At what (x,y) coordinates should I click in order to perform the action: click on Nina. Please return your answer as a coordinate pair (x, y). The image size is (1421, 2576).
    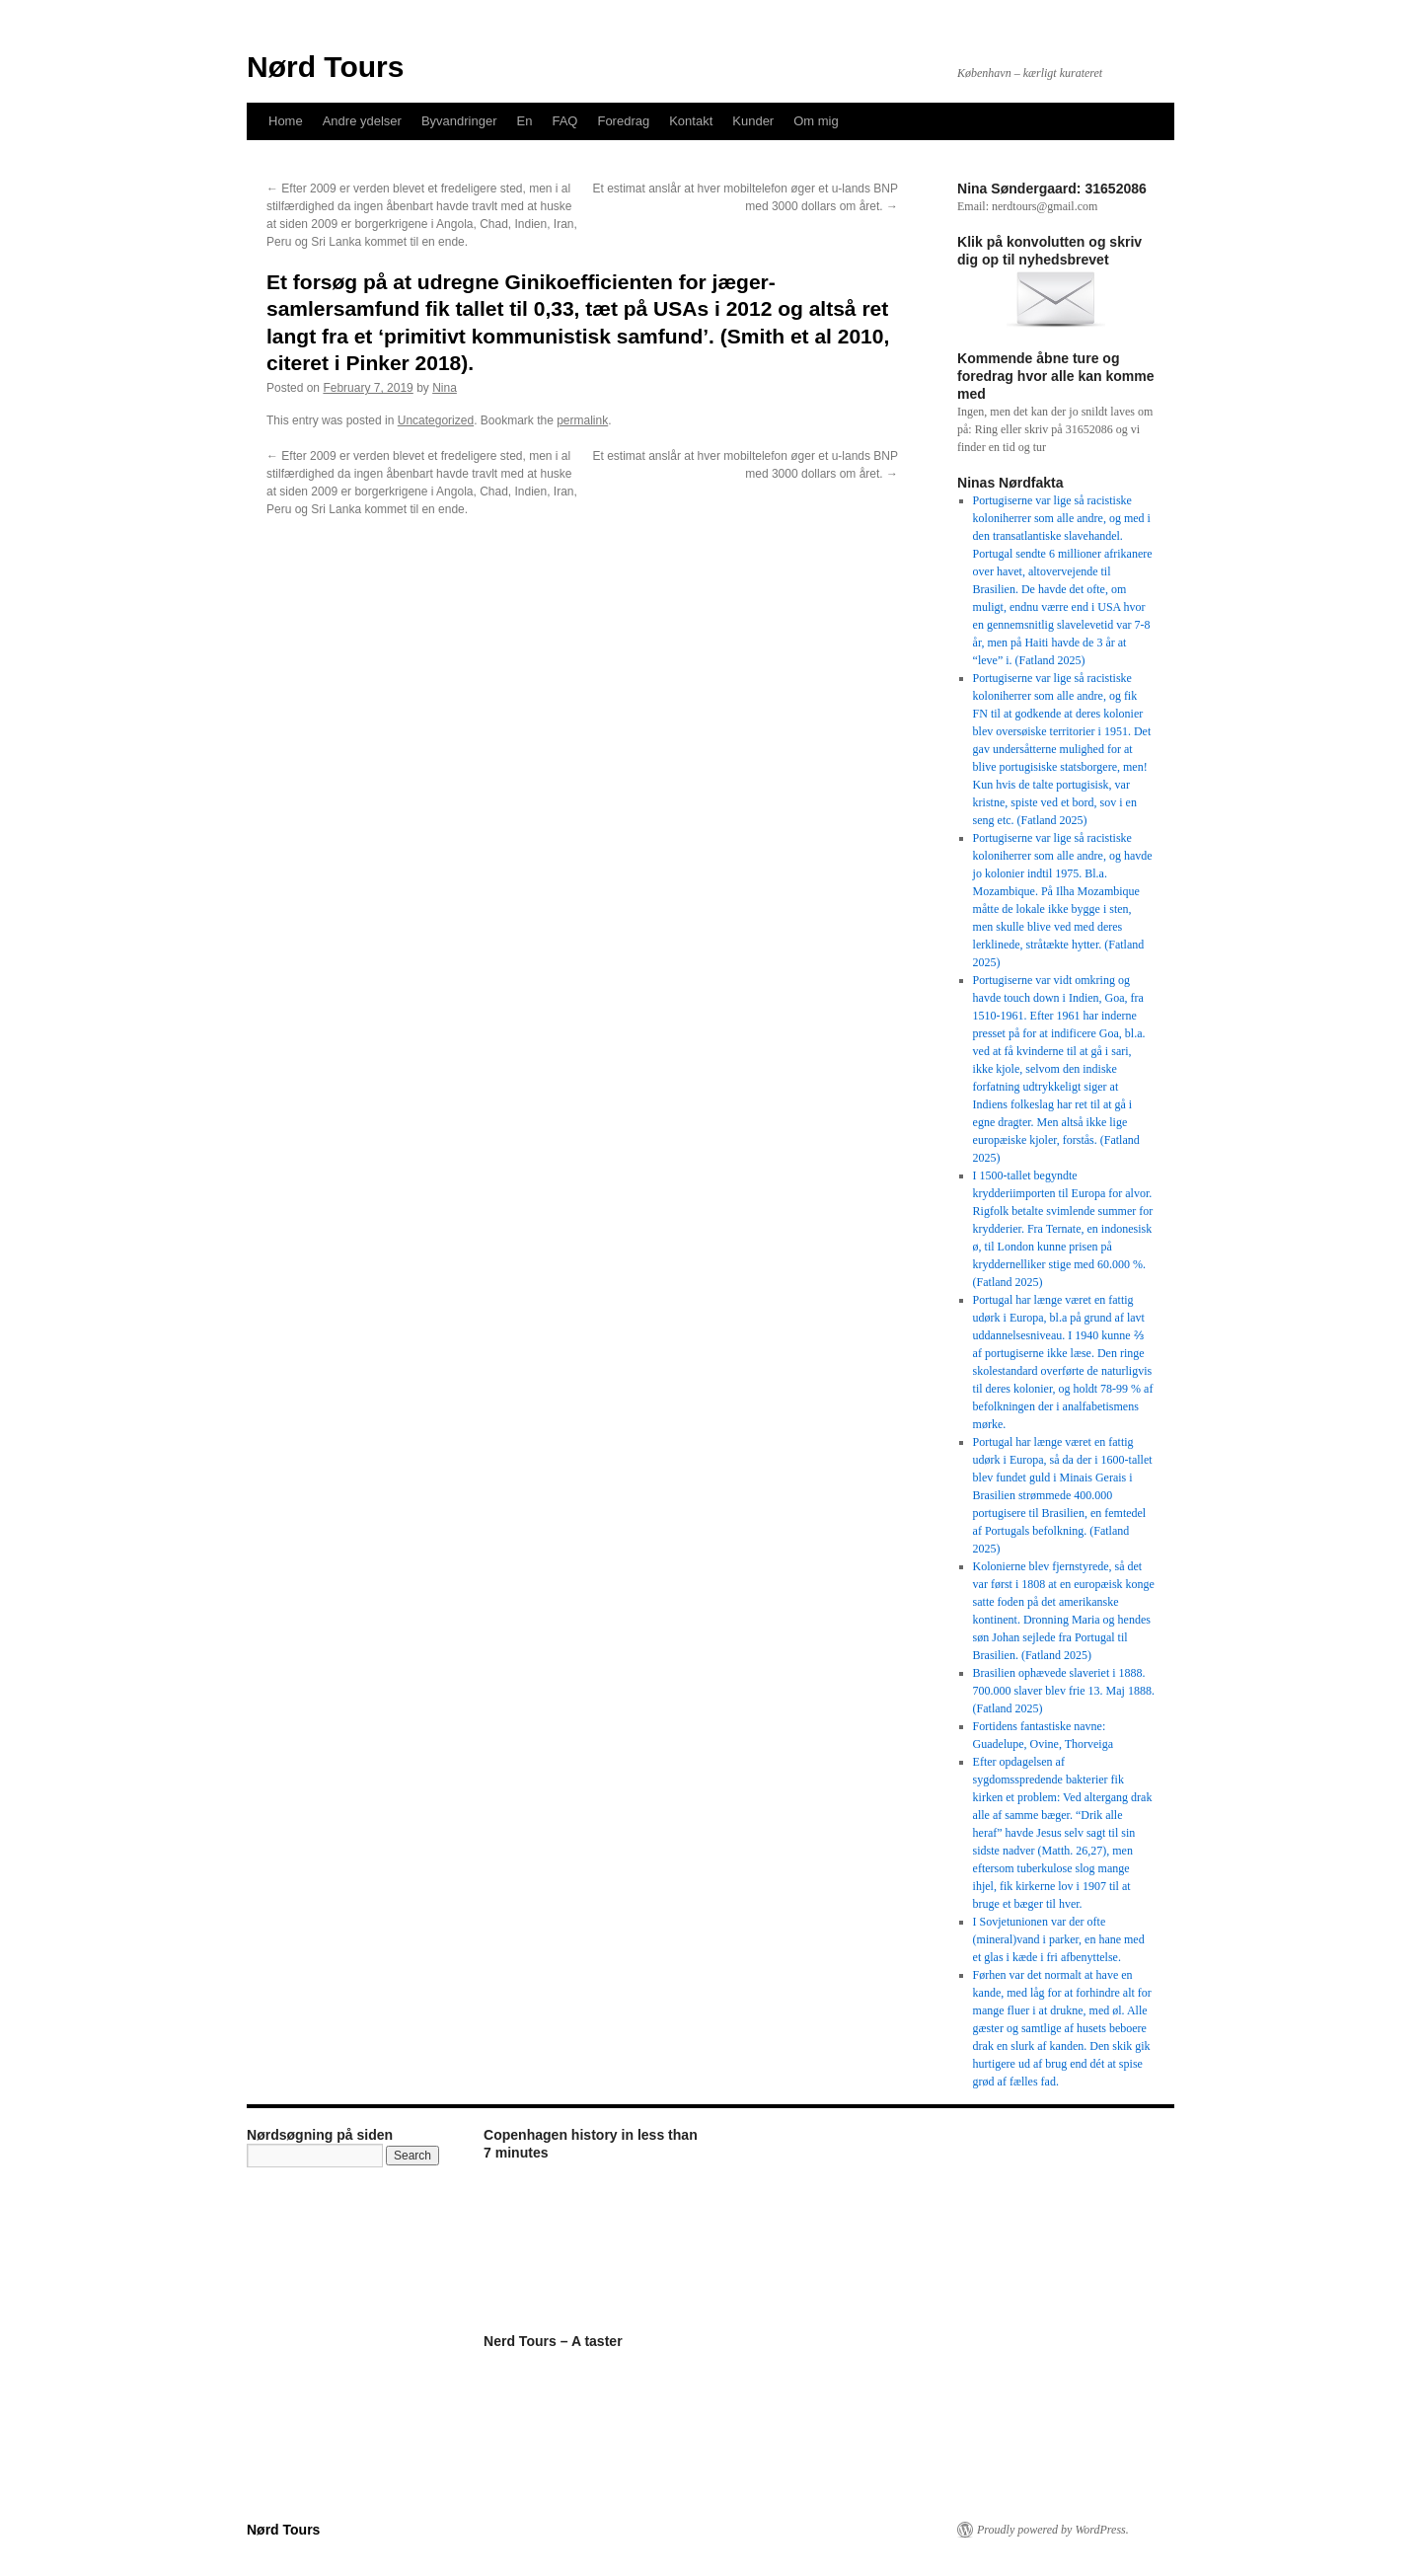
    Looking at the image, I should click on (444, 388).